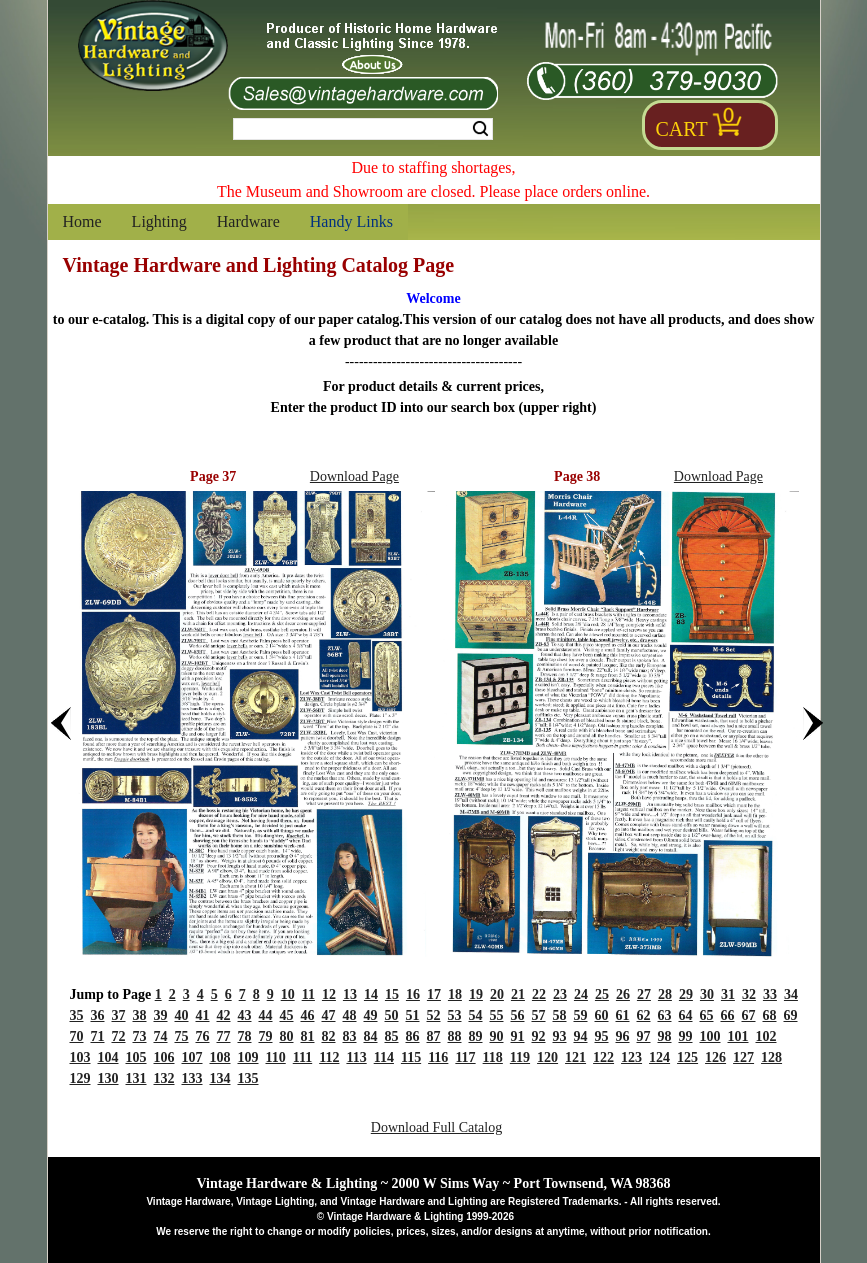  Describe the element at coordinates (302, 1057) in the screenshot. I see `111` at that location.